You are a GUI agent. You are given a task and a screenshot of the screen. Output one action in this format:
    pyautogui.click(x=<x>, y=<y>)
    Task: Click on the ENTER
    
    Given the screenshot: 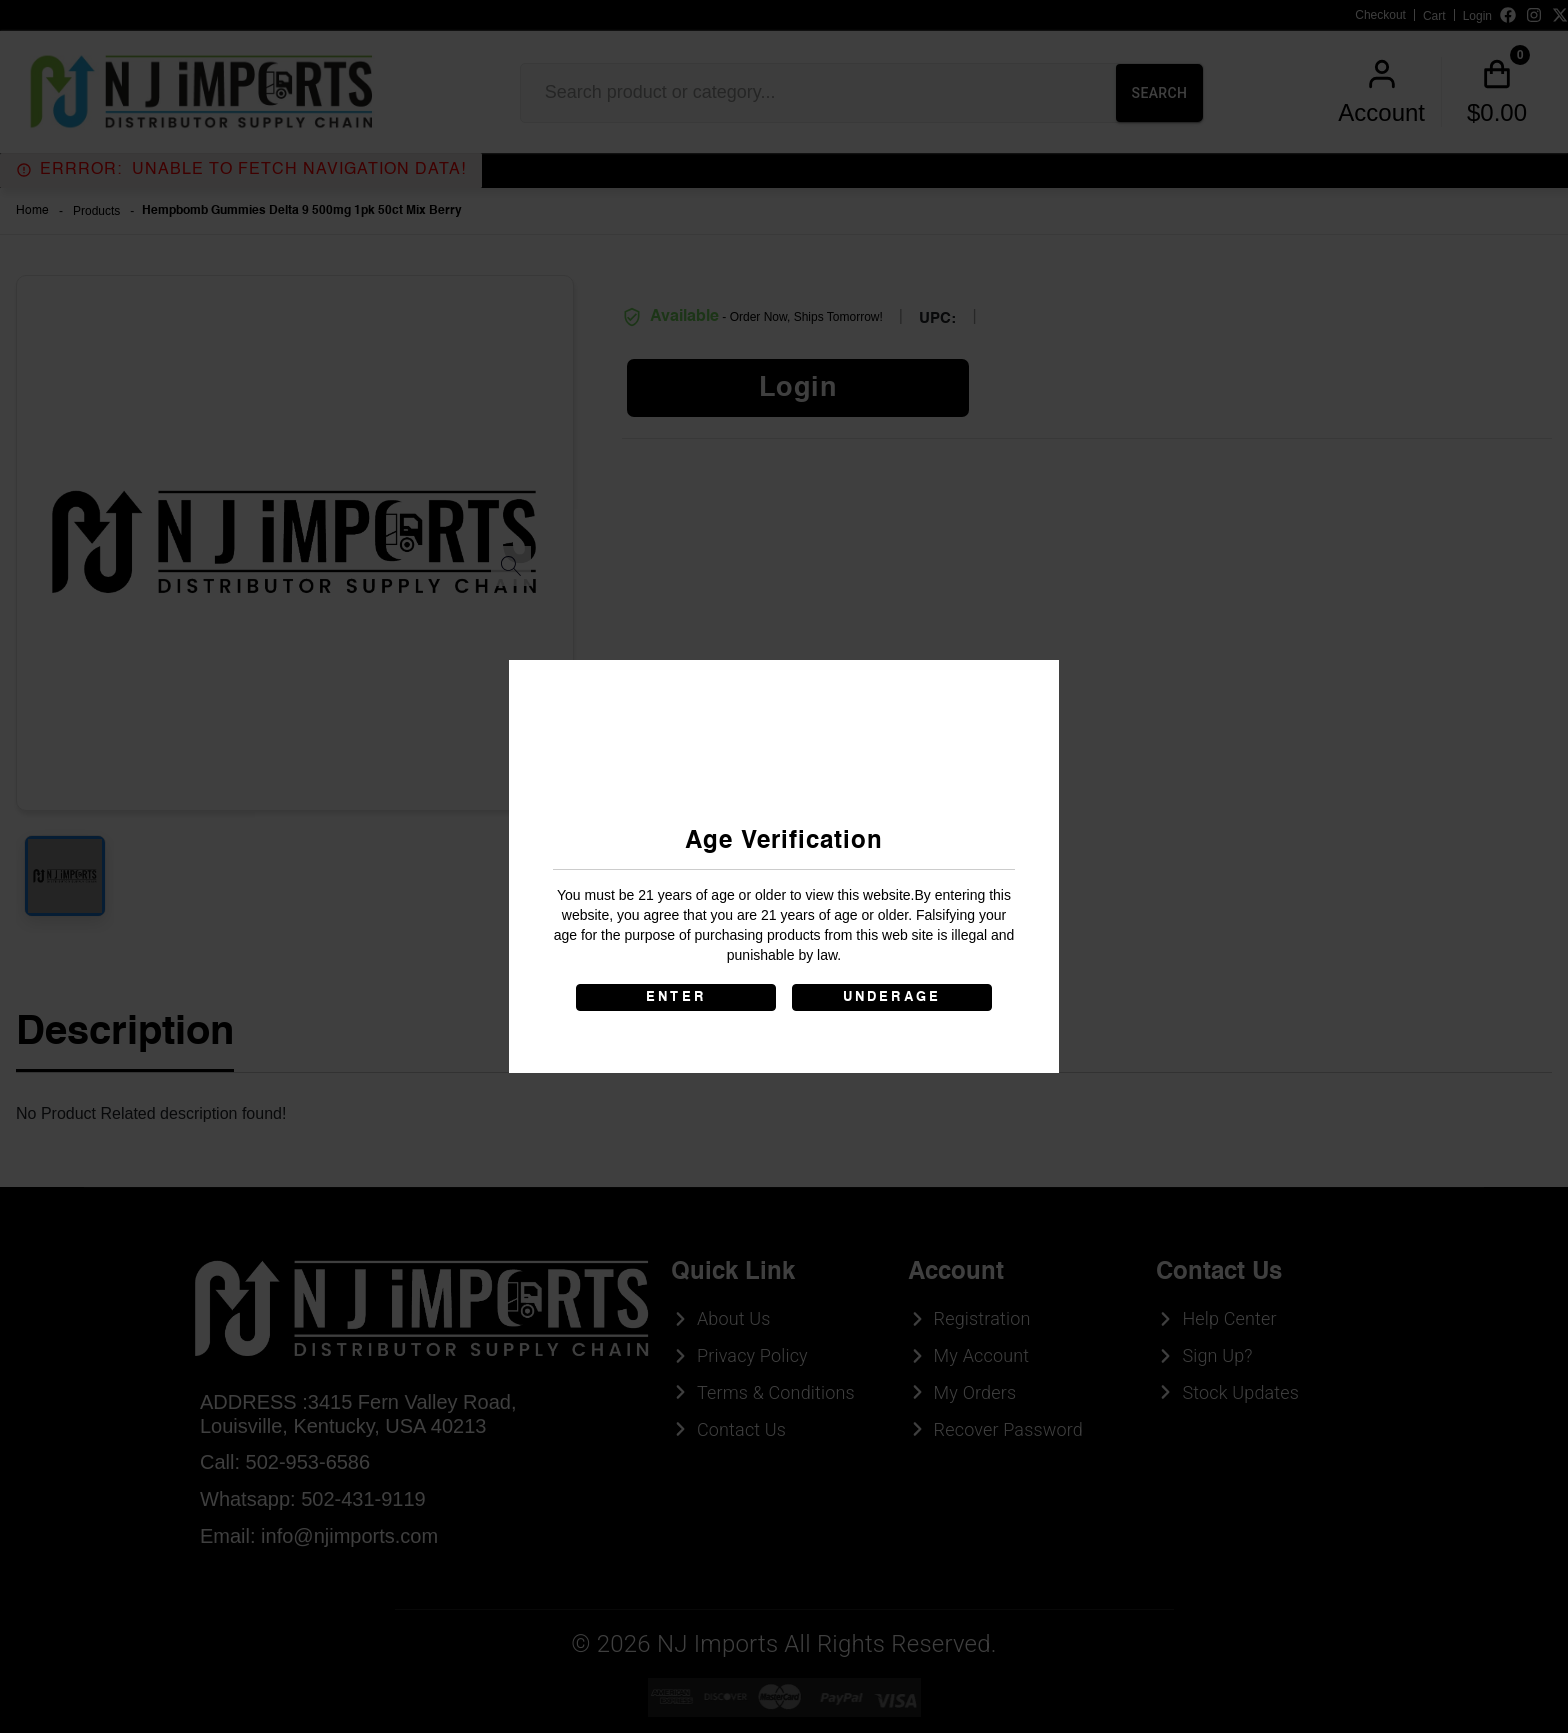 What is the action you would take?
    pyautogui.click(x=676, y=997)
    